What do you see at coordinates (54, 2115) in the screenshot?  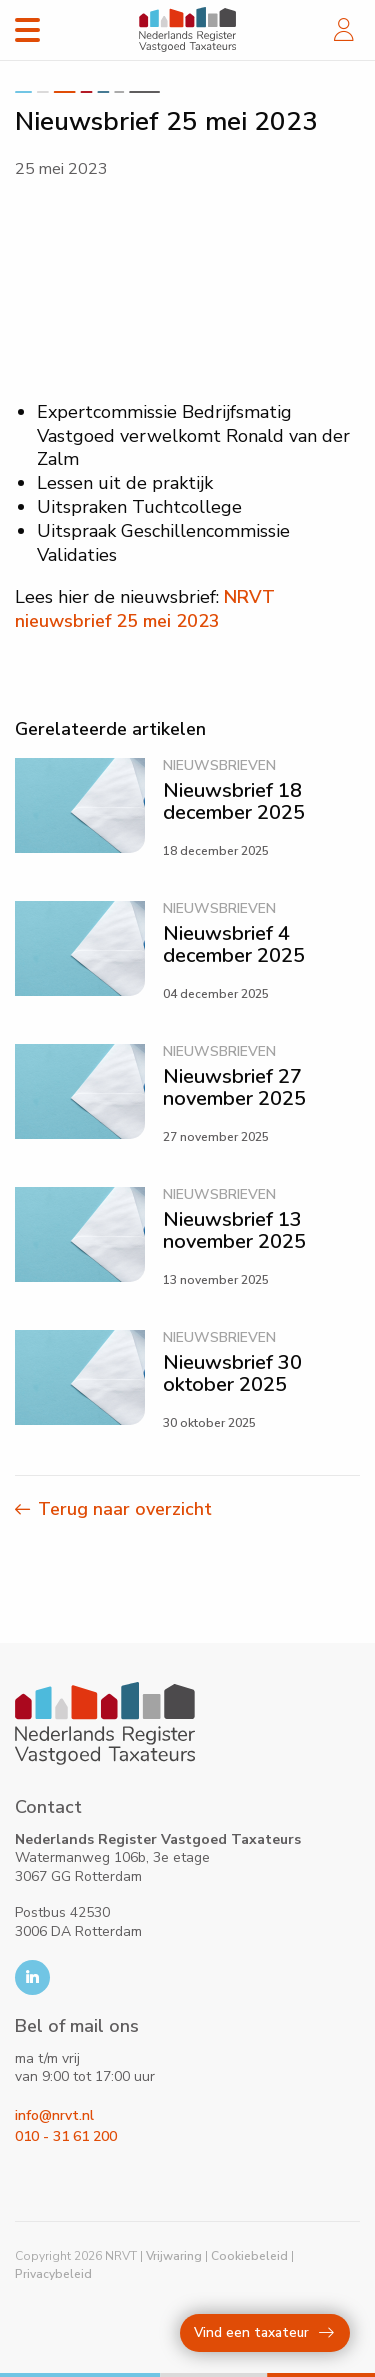 I see `info@nrvt.nl` at bounding box center [54, 2115].